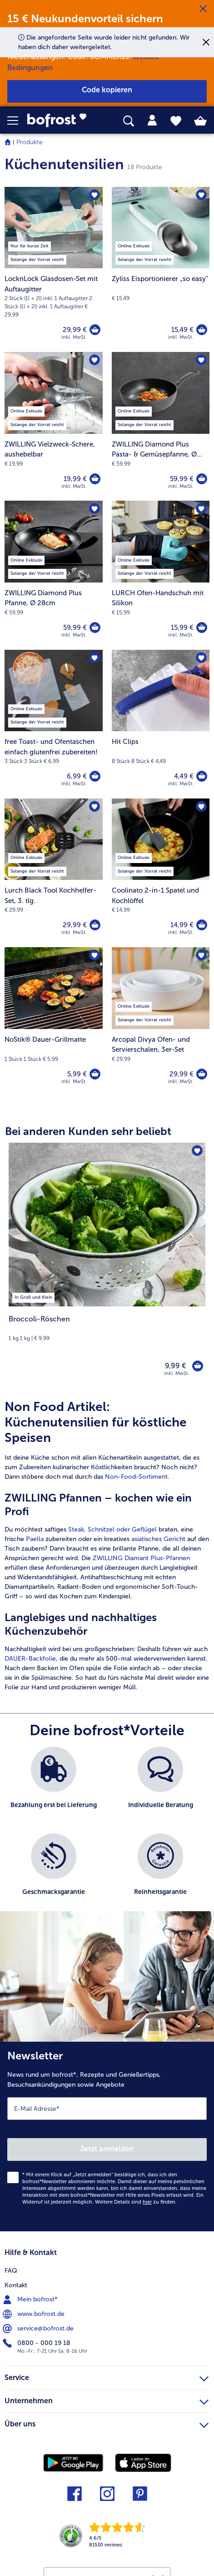  I want to click on Bei anderen Kunden sehr beliebt [heading], so click(88, 1131).